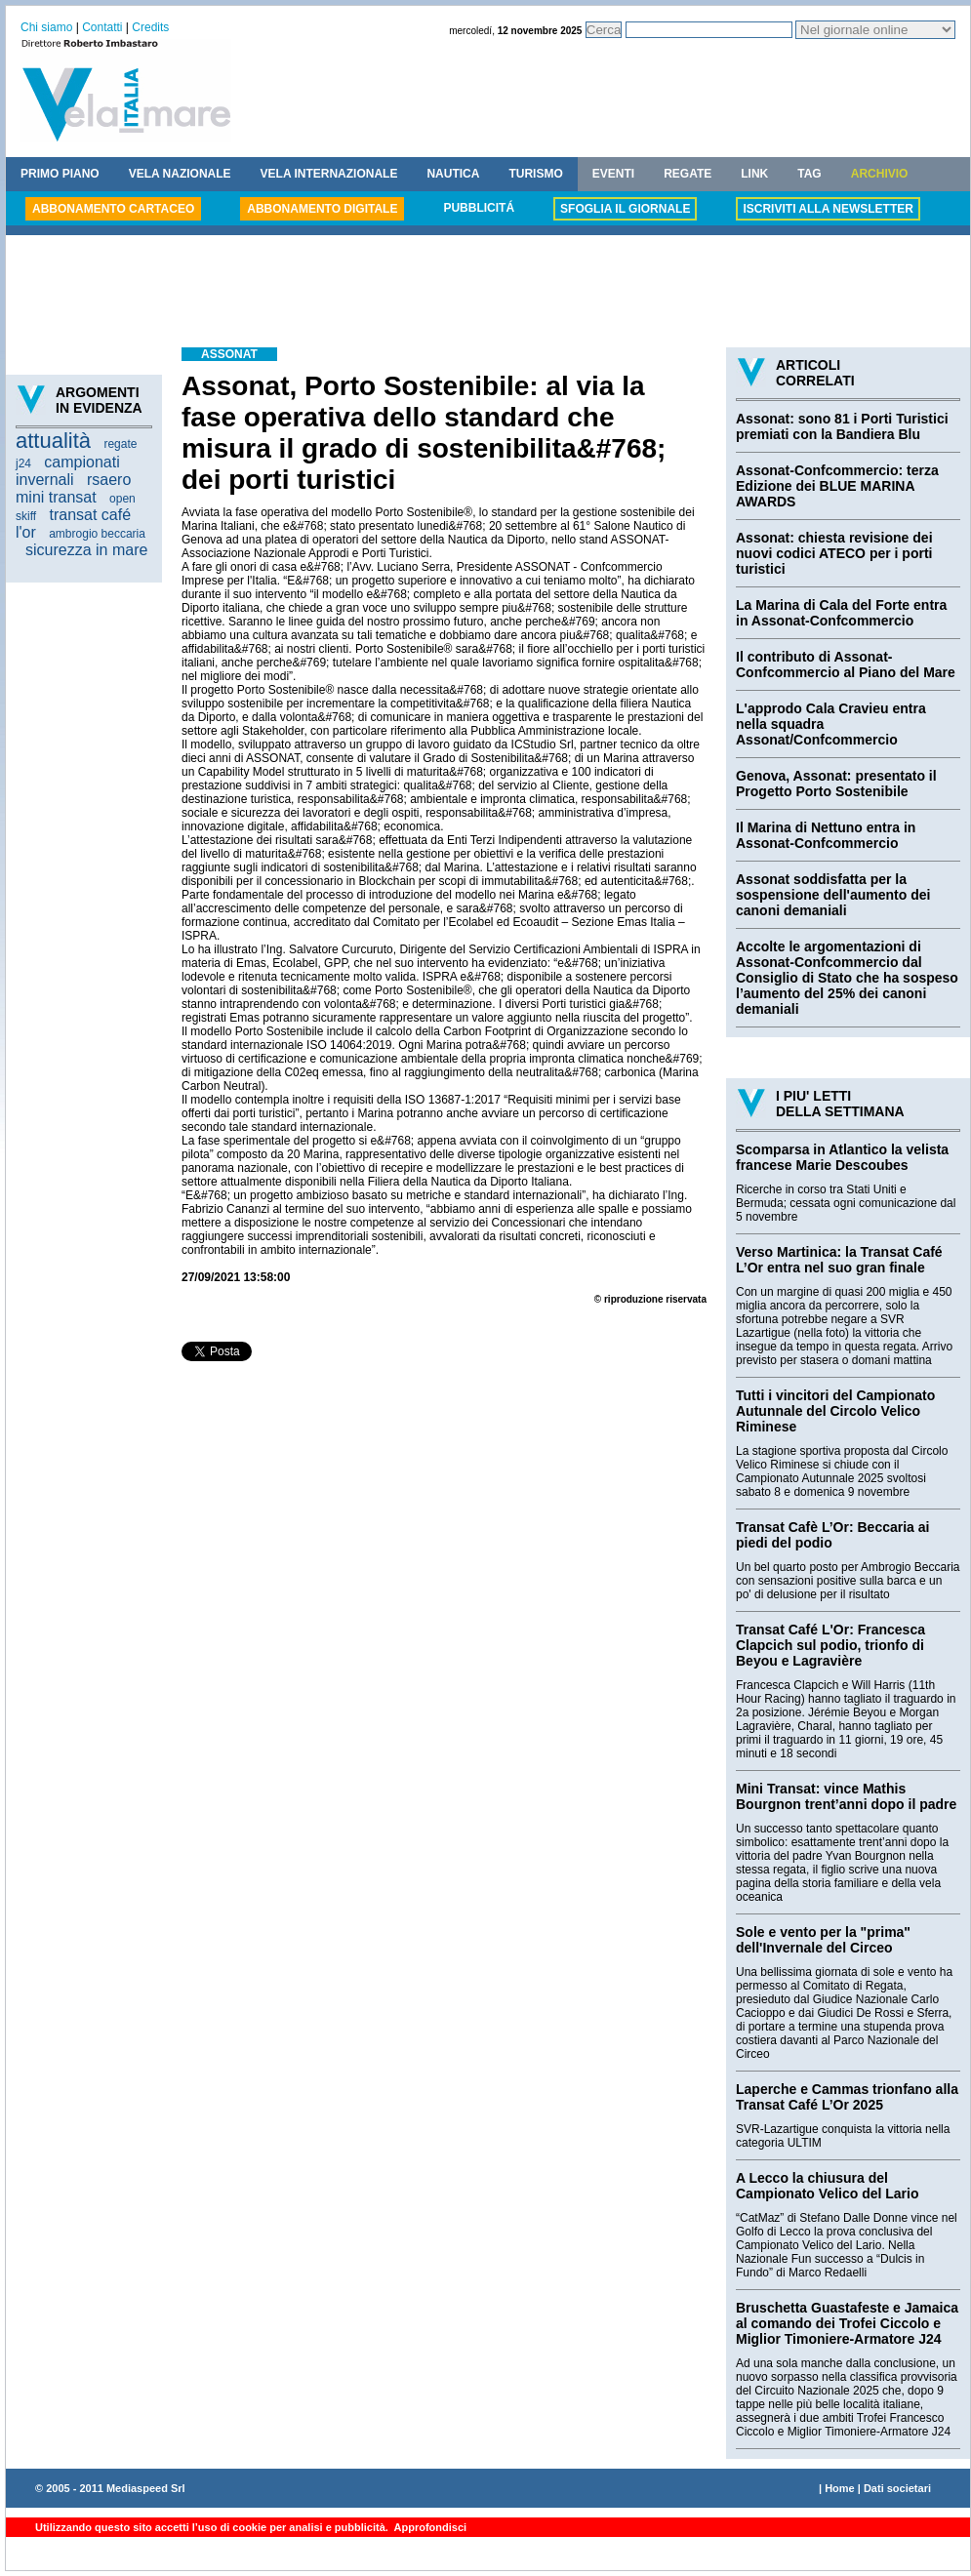  I want to click on NAUTICA, so click(452, 174).